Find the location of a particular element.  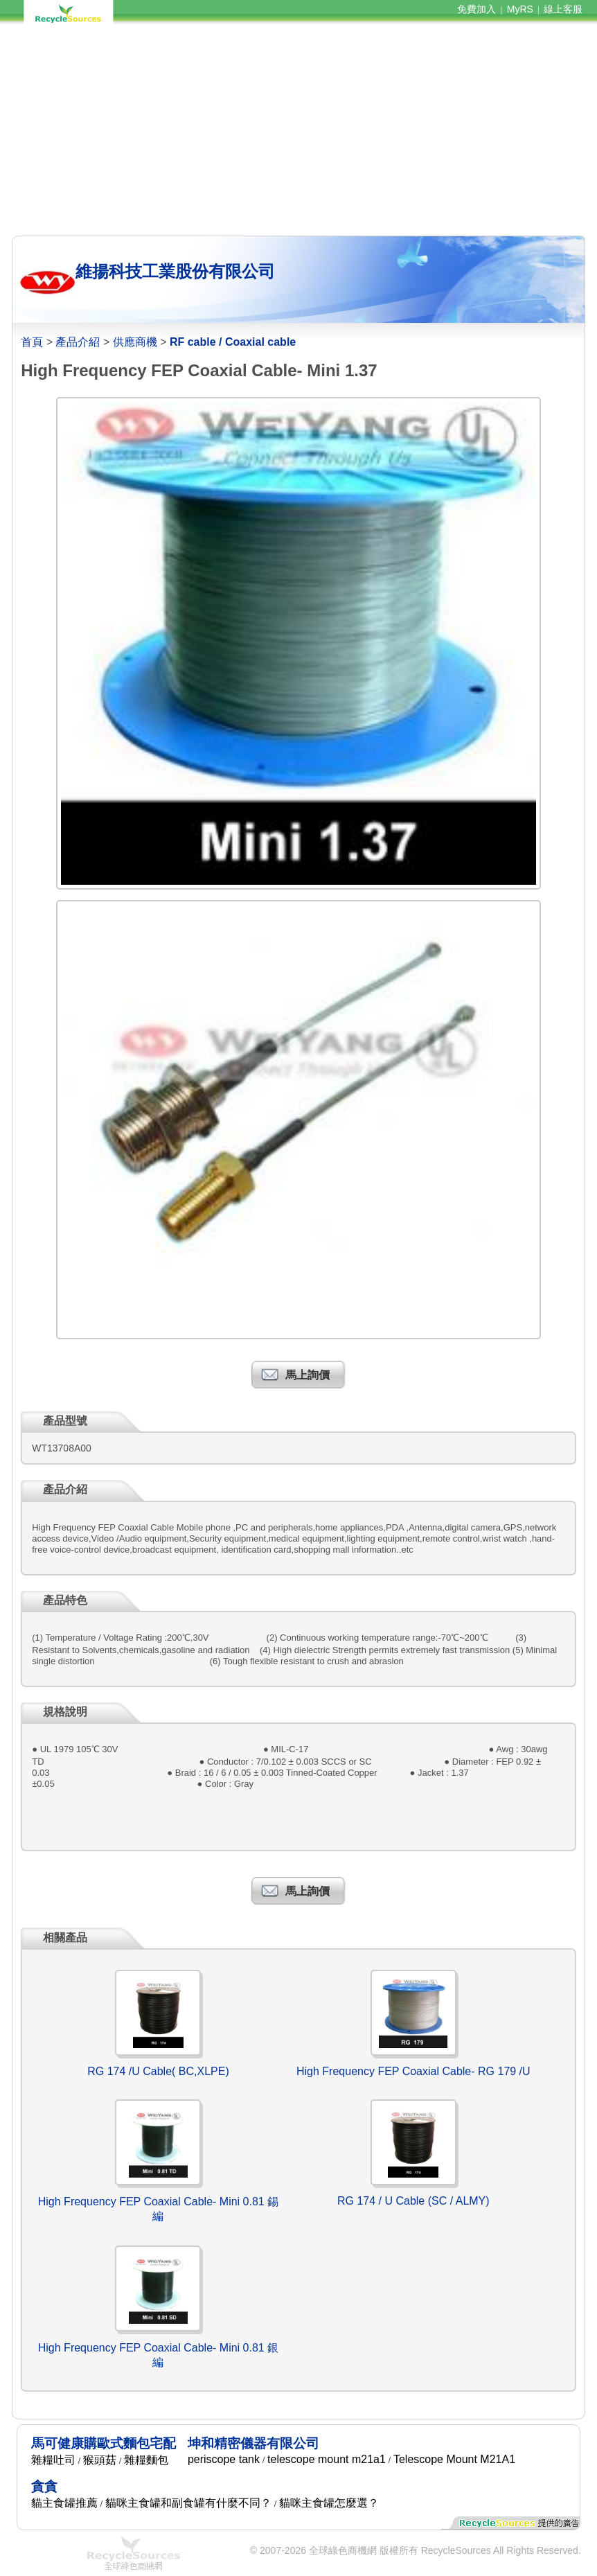

telescope mount m21a1 is located at coordinates (326, 2459).